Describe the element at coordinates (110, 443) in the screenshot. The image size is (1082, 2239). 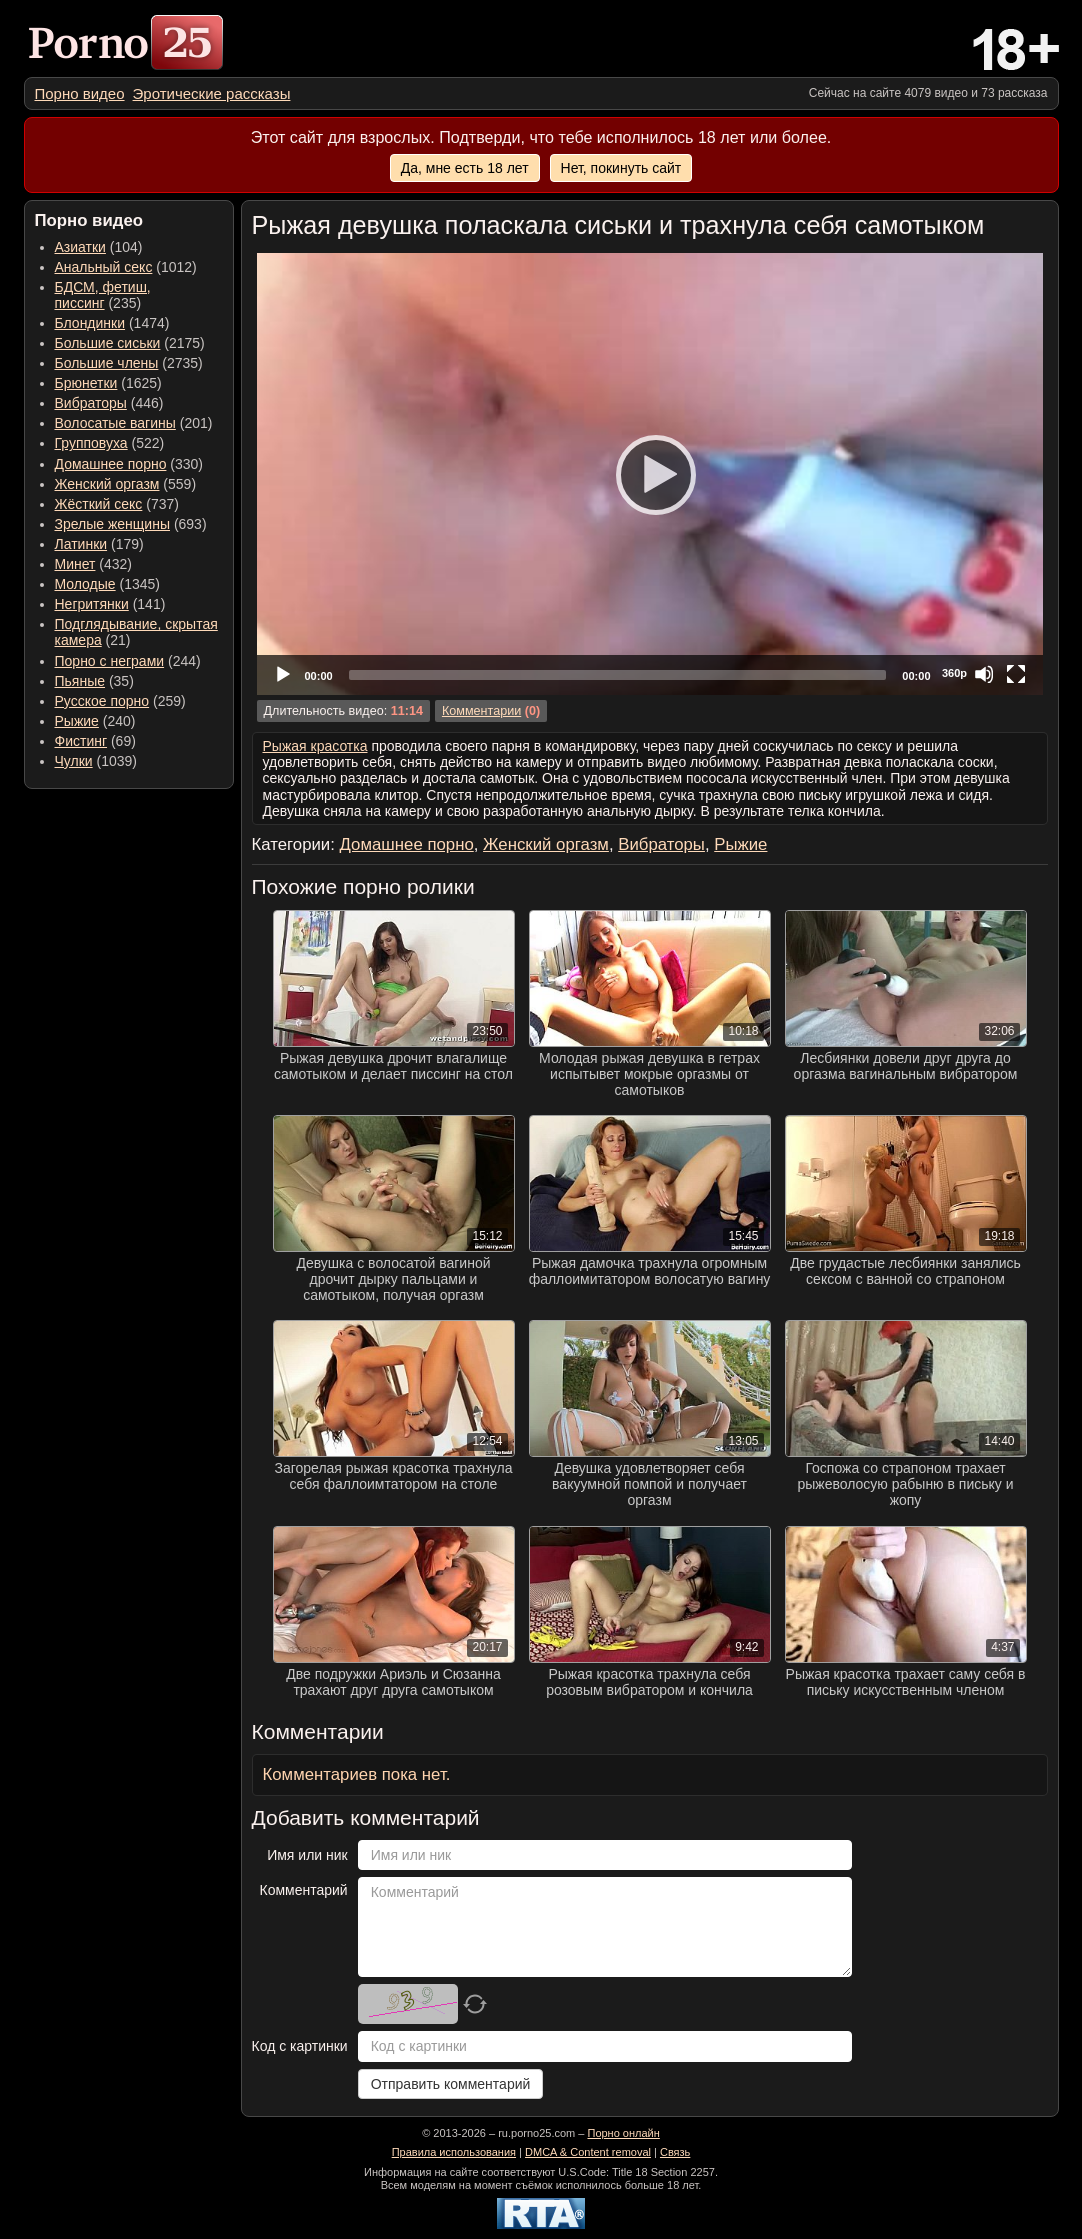
I see `(522) [menuitem]` at that location.